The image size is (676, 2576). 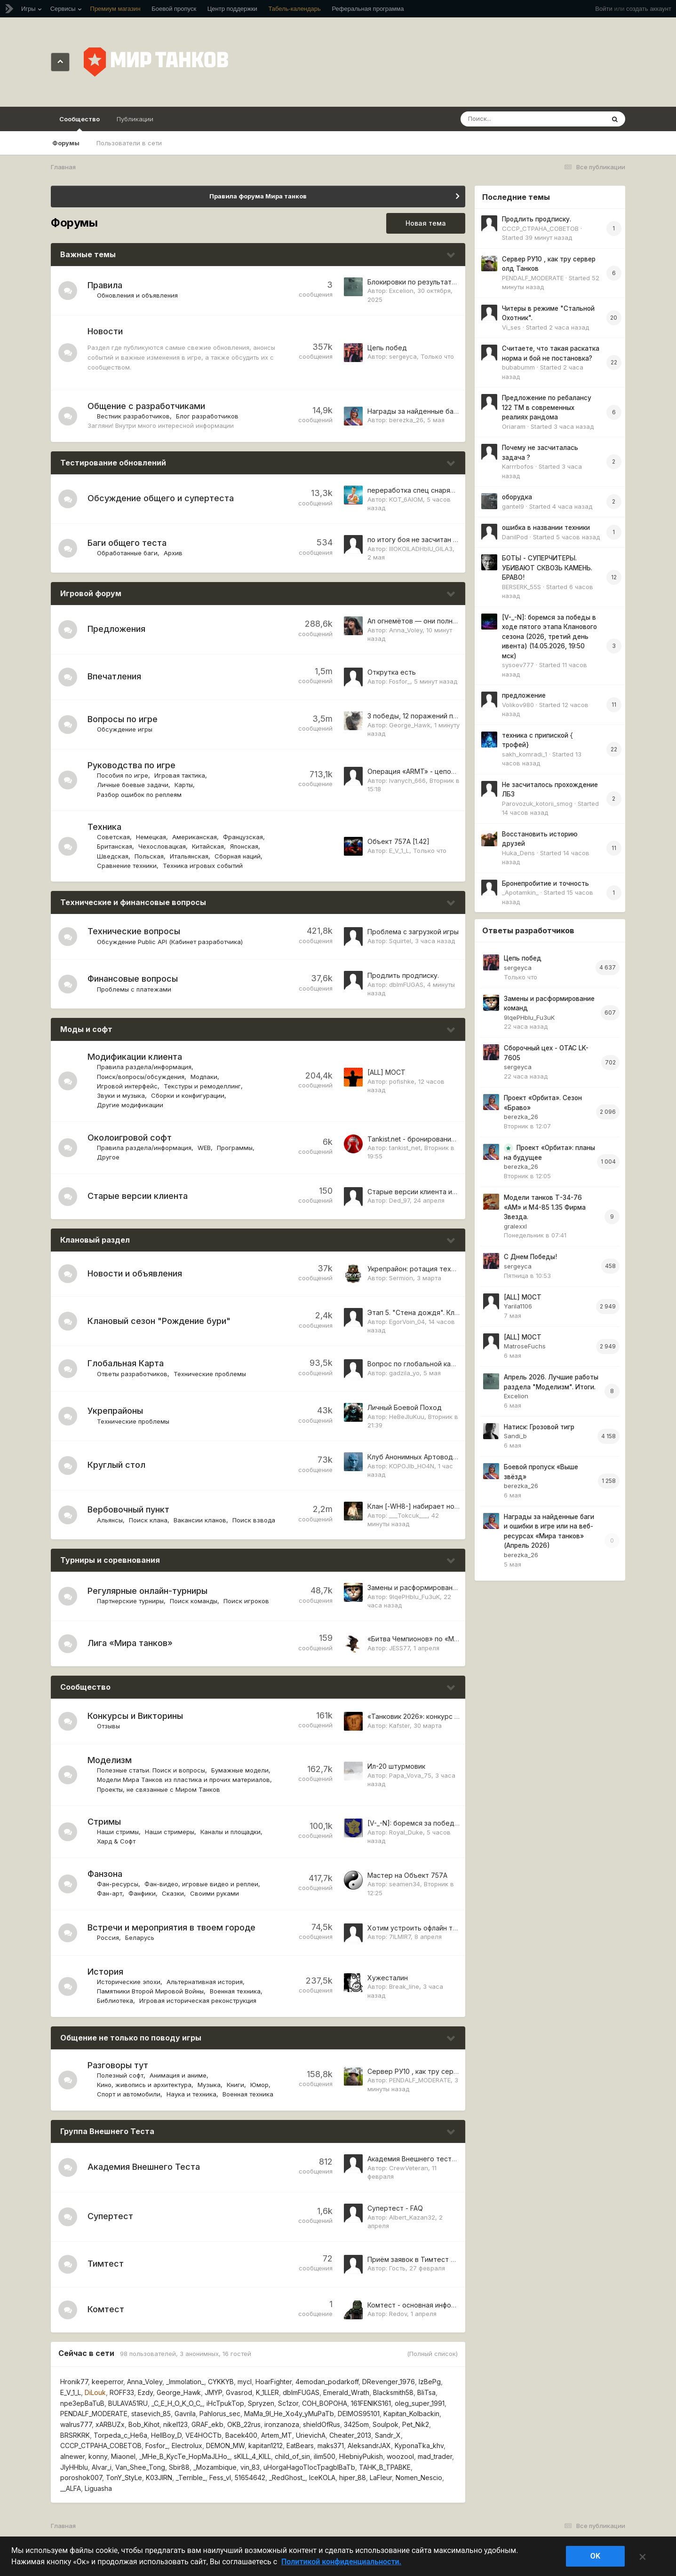 I want to click on Форумы, so click(x=66, y=143).